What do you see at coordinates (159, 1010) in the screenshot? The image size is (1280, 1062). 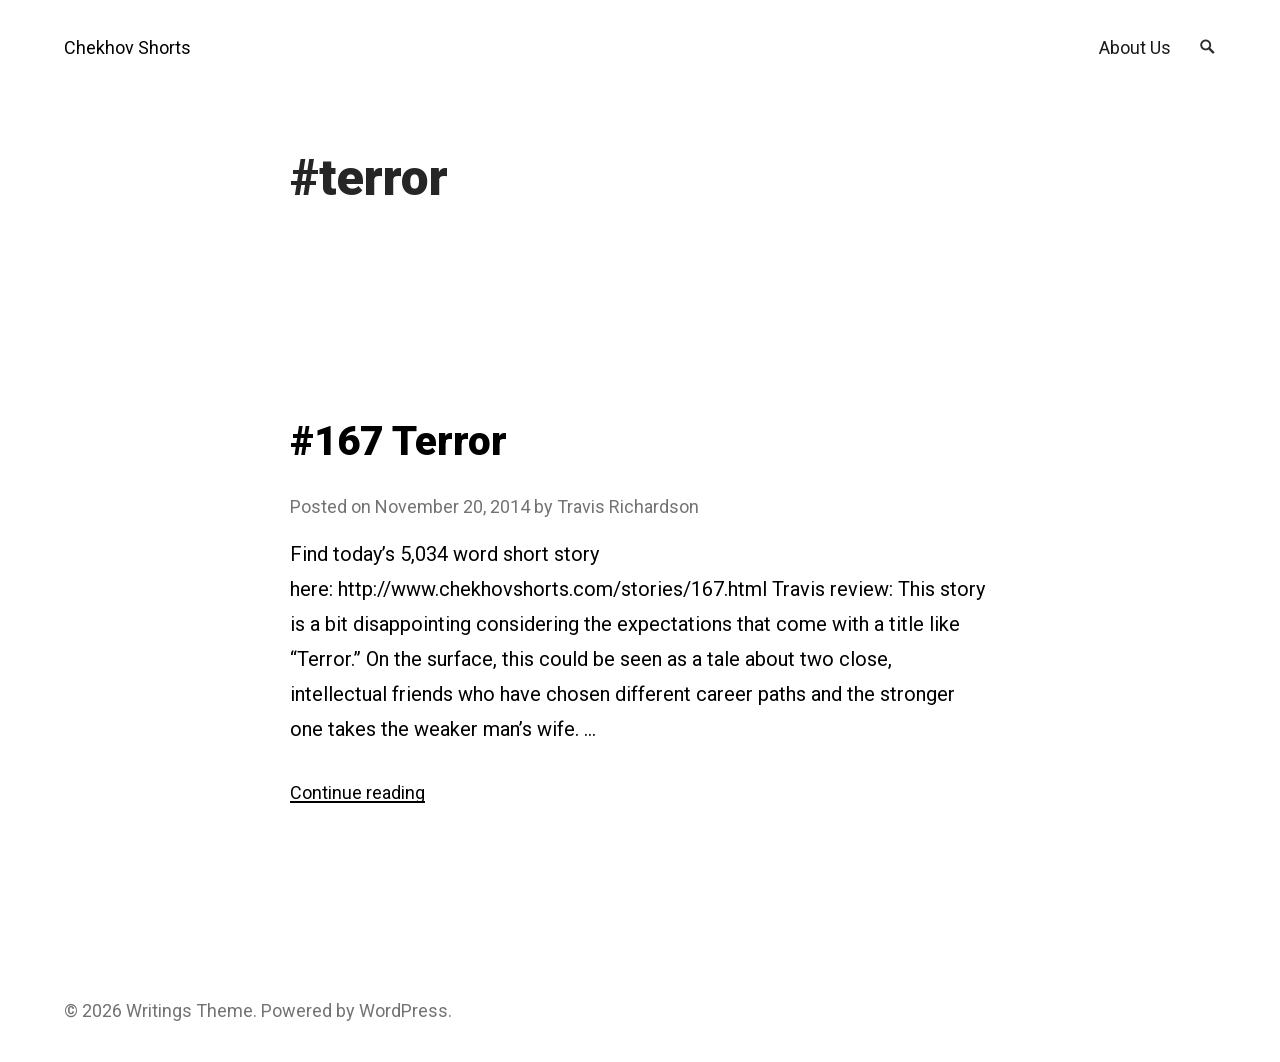 I see `Writings` at bounding box center [159, 1010].